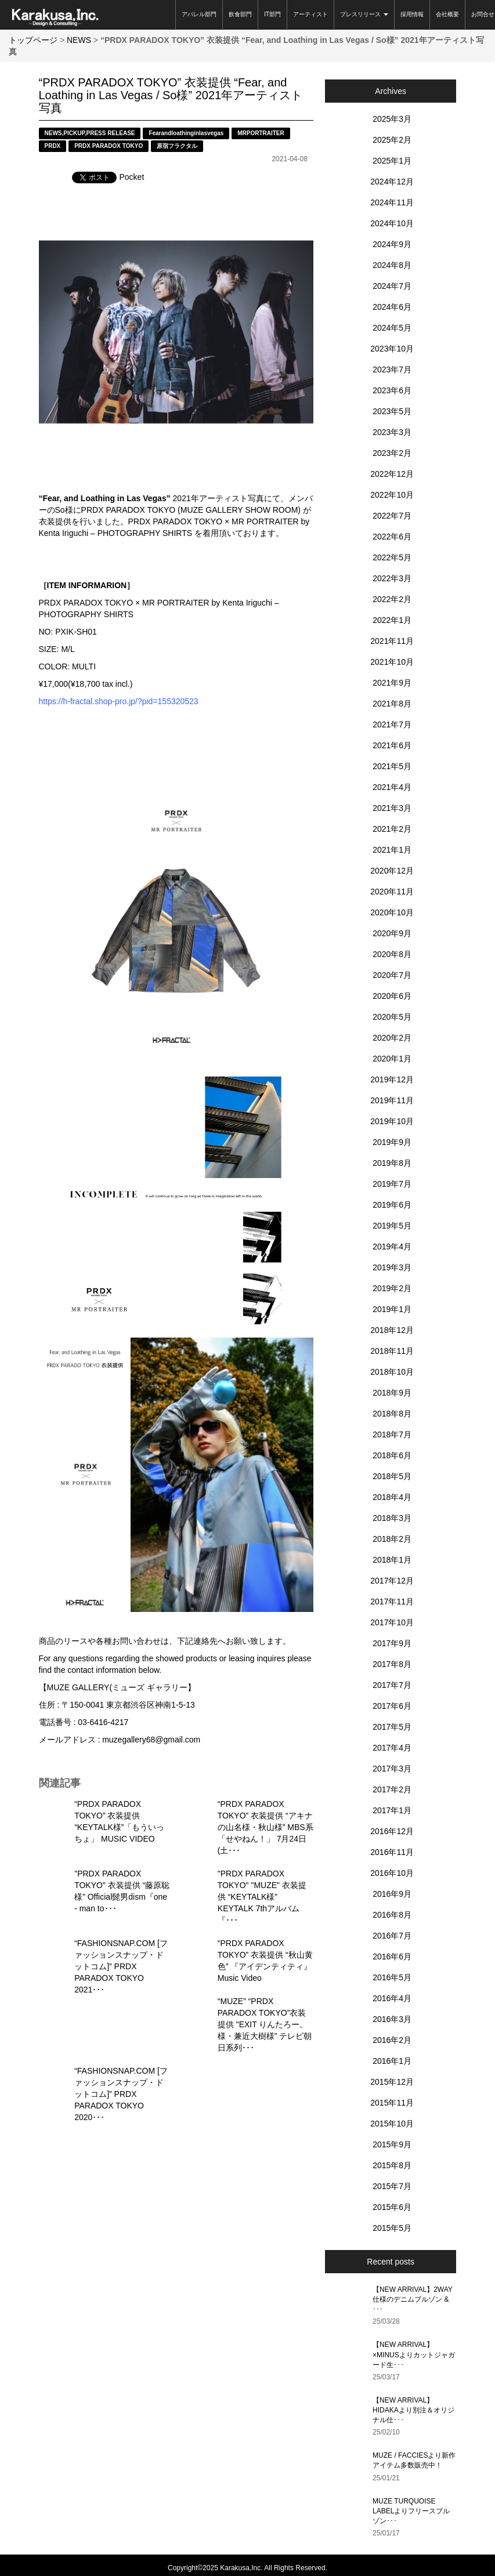 The image size is (495, 2576). Describe the element at coordinates (392, 1789) in the screenshot. I see `2017年2月` at that location.